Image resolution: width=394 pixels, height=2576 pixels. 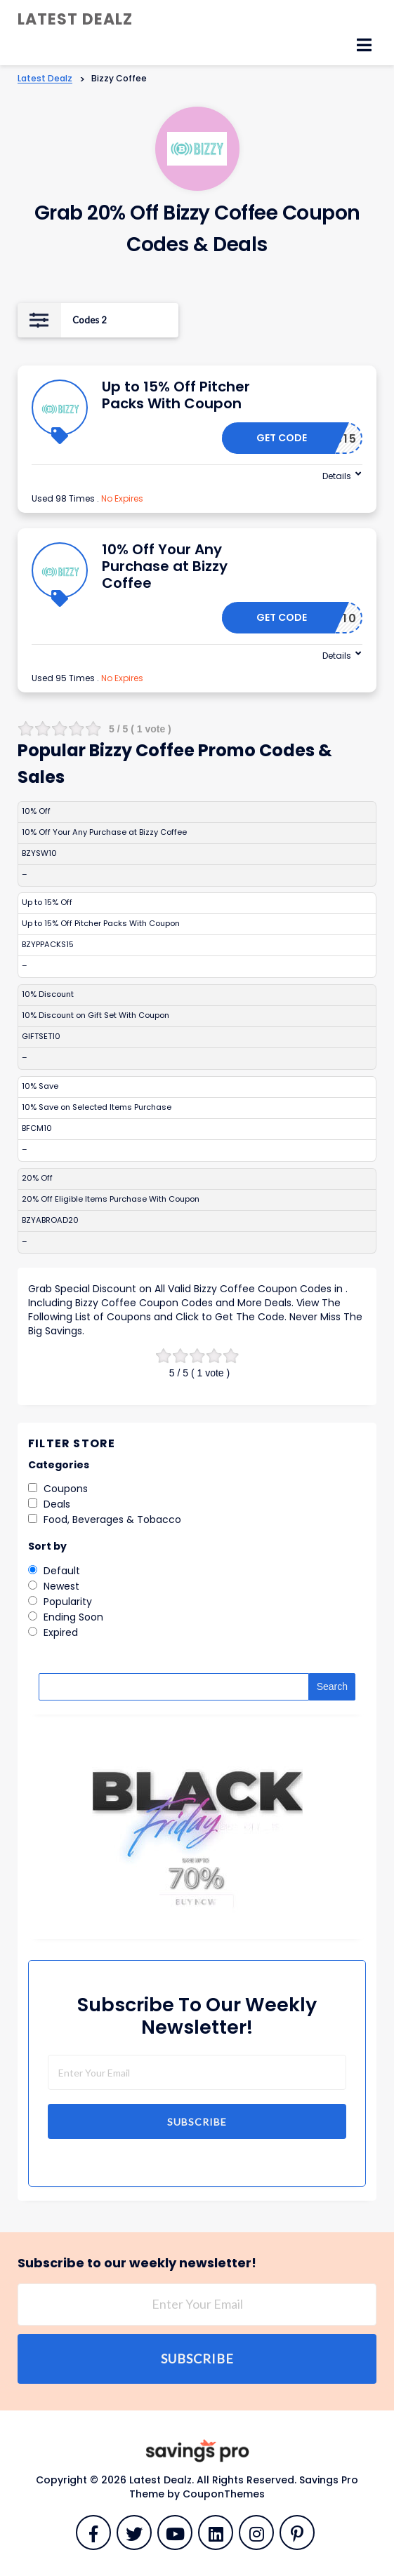 I want to click on Subscribe, so click(x=197, y=2122).